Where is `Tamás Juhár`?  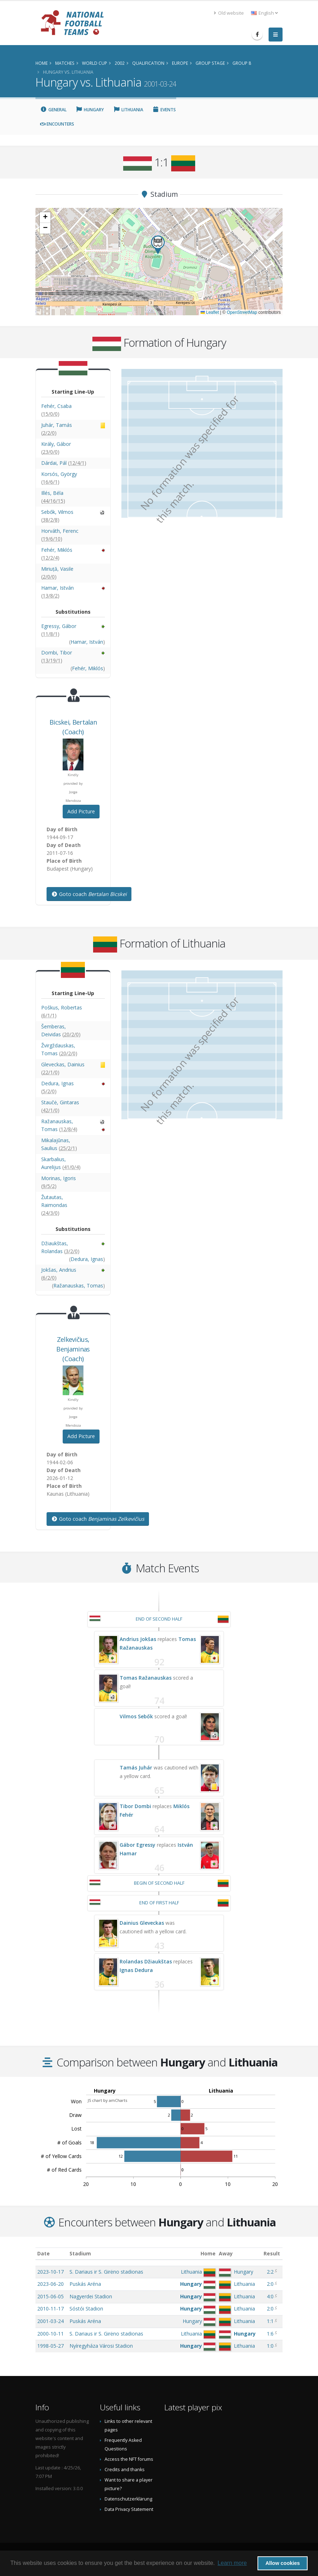
Tamás Juhár is located at coordinates (136, 1767).